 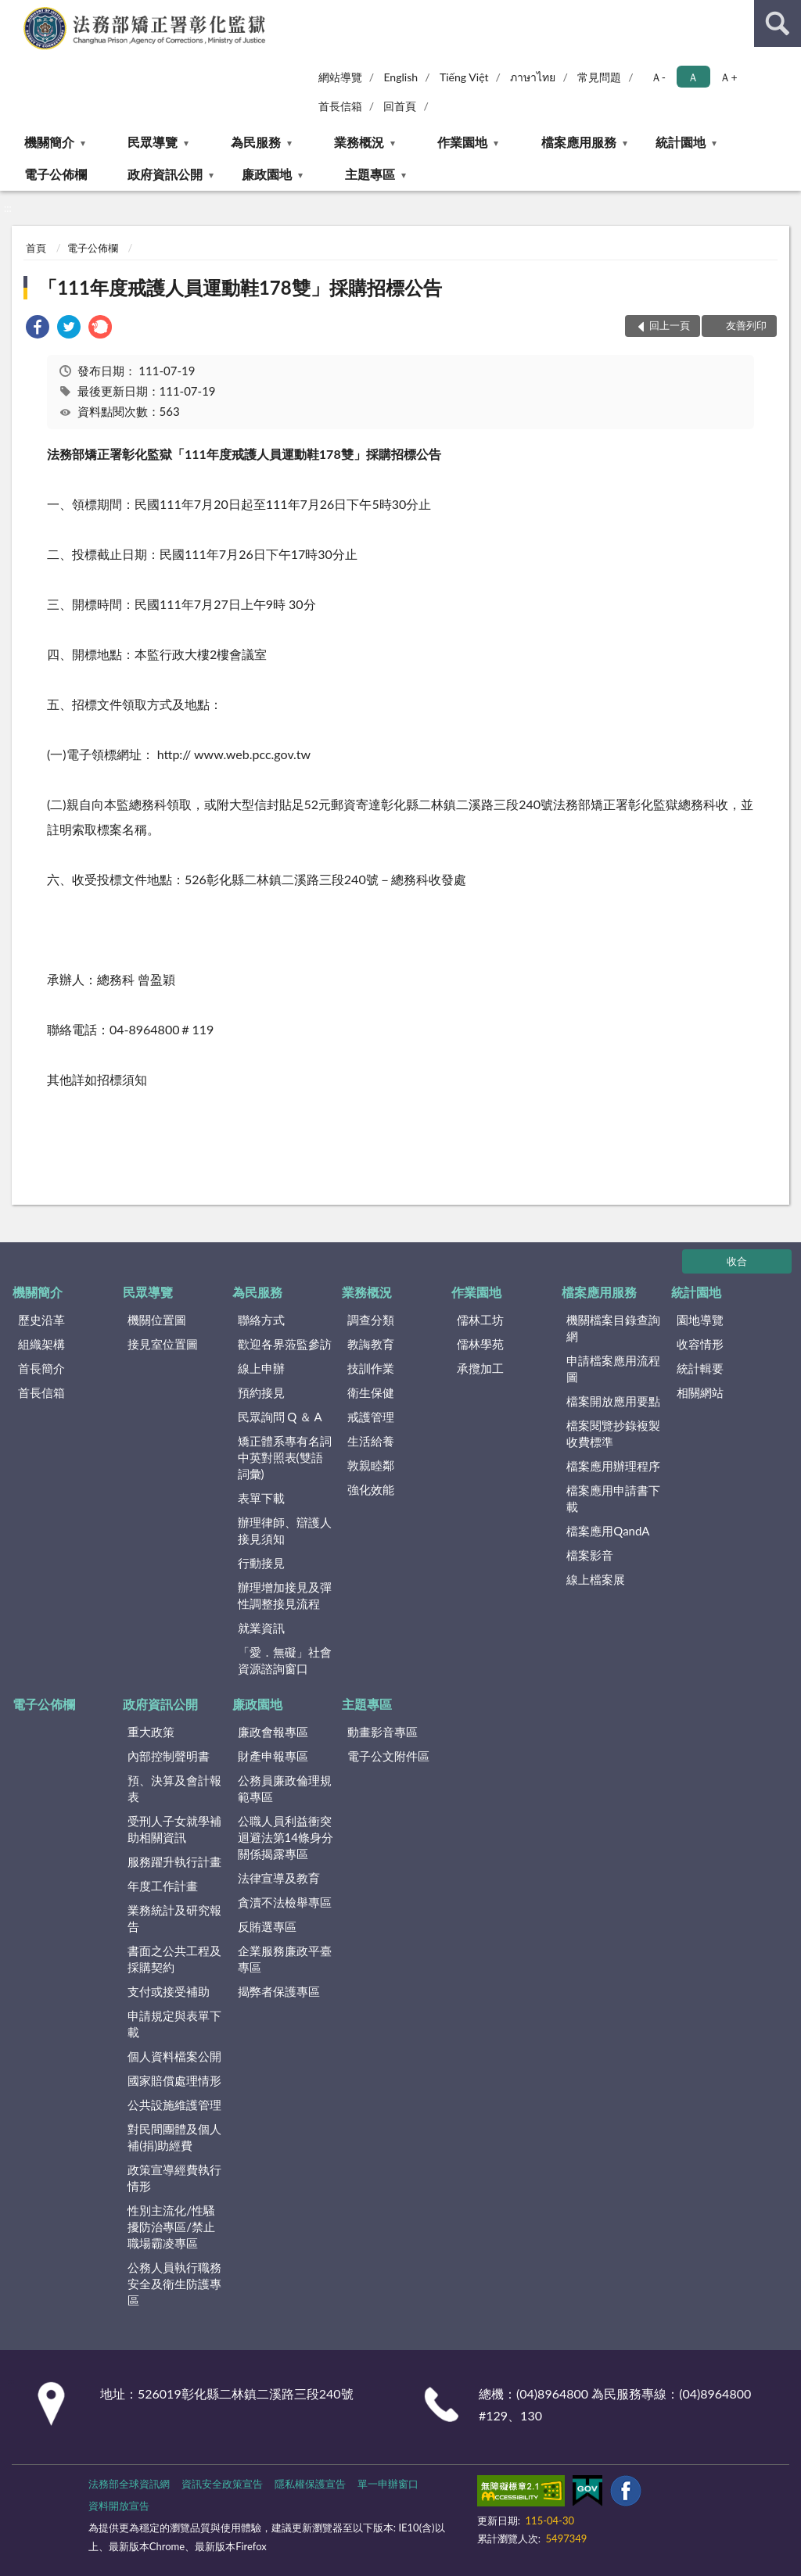 I want to click on Tiếng Việt, so click(x=464, y=77).